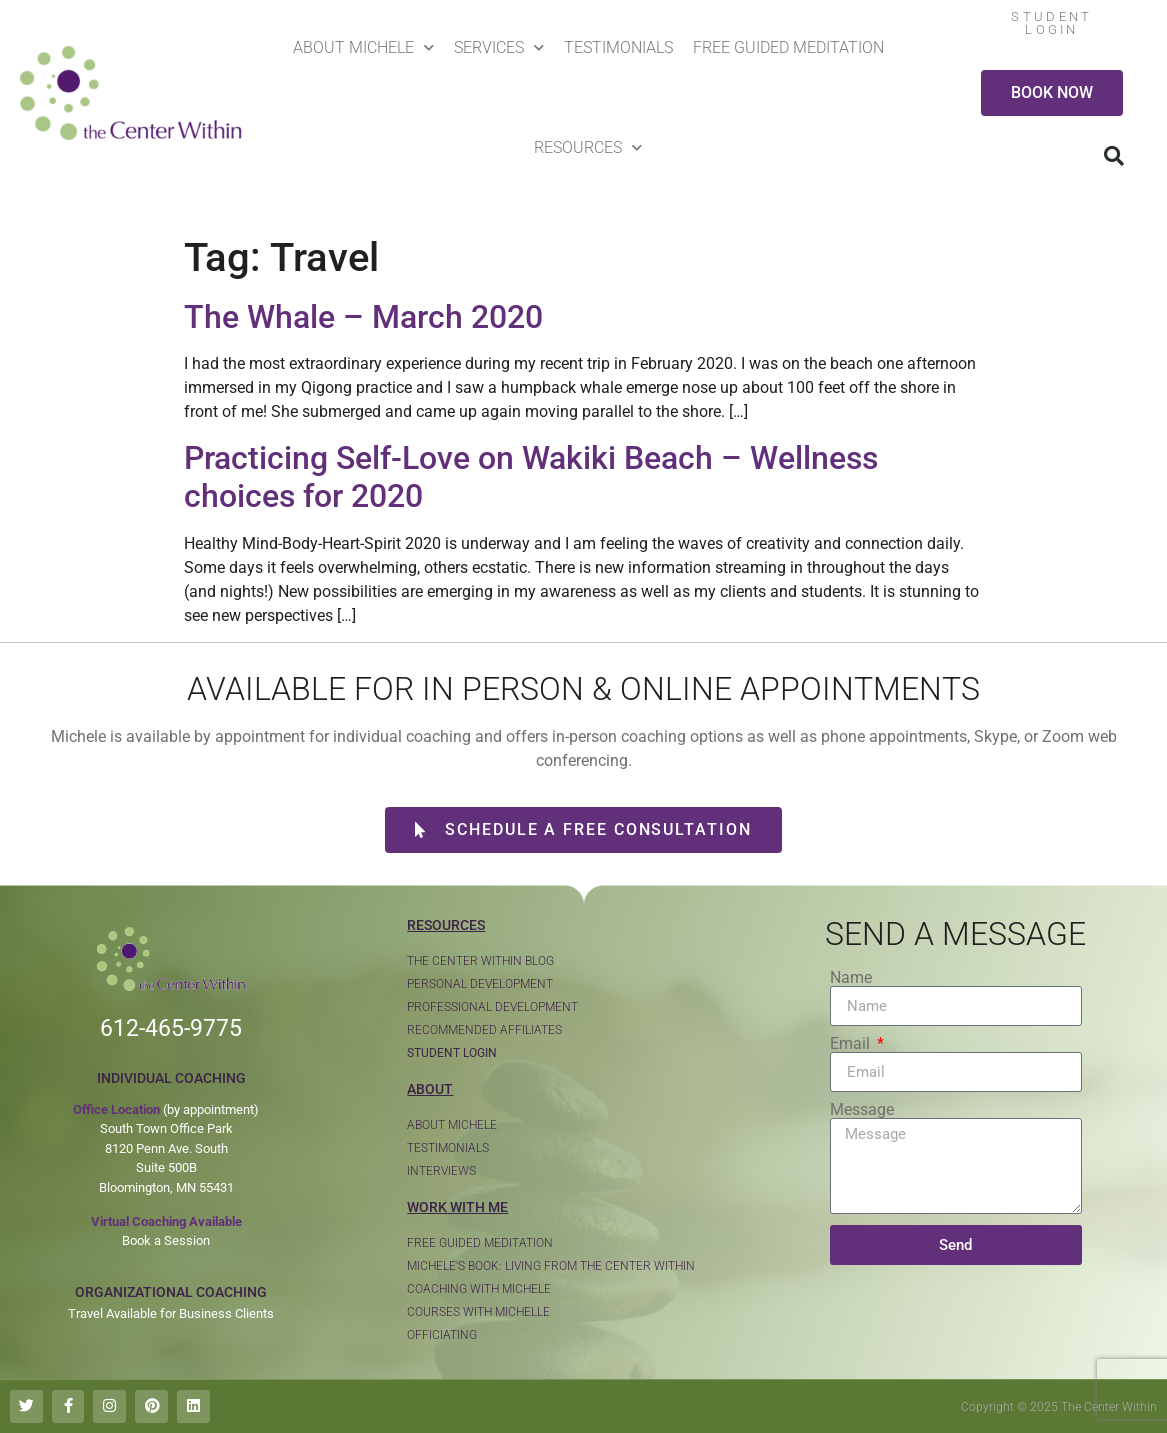  Describe the element at coordinates (862, 1110) in the screenshot. I see `Message` at that location.